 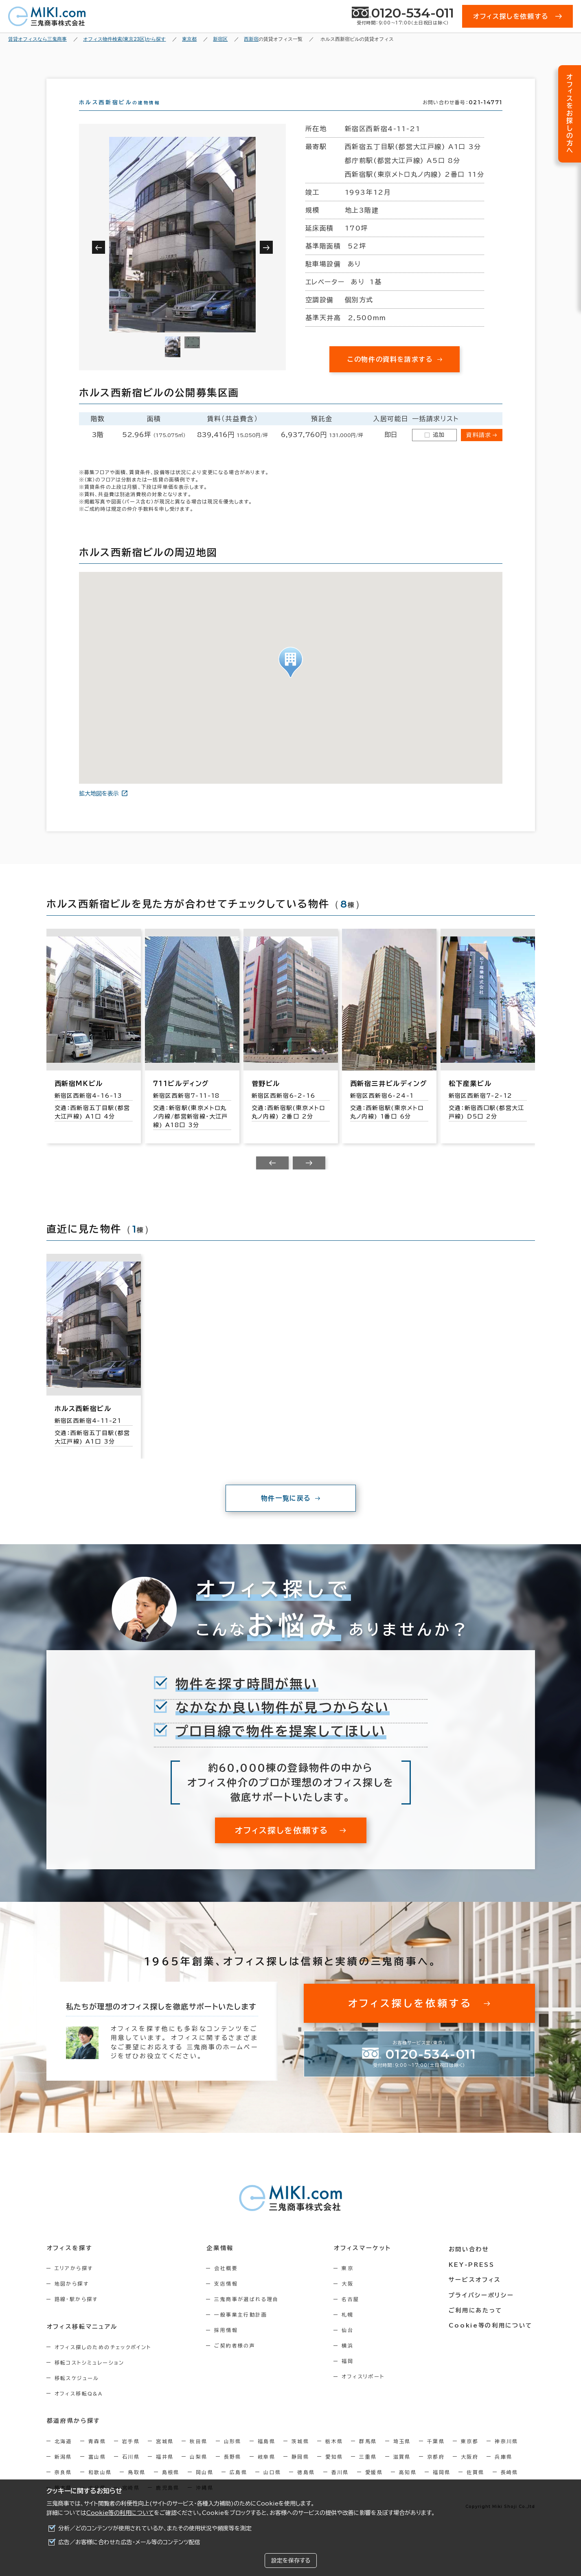 I want to click on お問い合わせ, so click(x=470, y=2262).